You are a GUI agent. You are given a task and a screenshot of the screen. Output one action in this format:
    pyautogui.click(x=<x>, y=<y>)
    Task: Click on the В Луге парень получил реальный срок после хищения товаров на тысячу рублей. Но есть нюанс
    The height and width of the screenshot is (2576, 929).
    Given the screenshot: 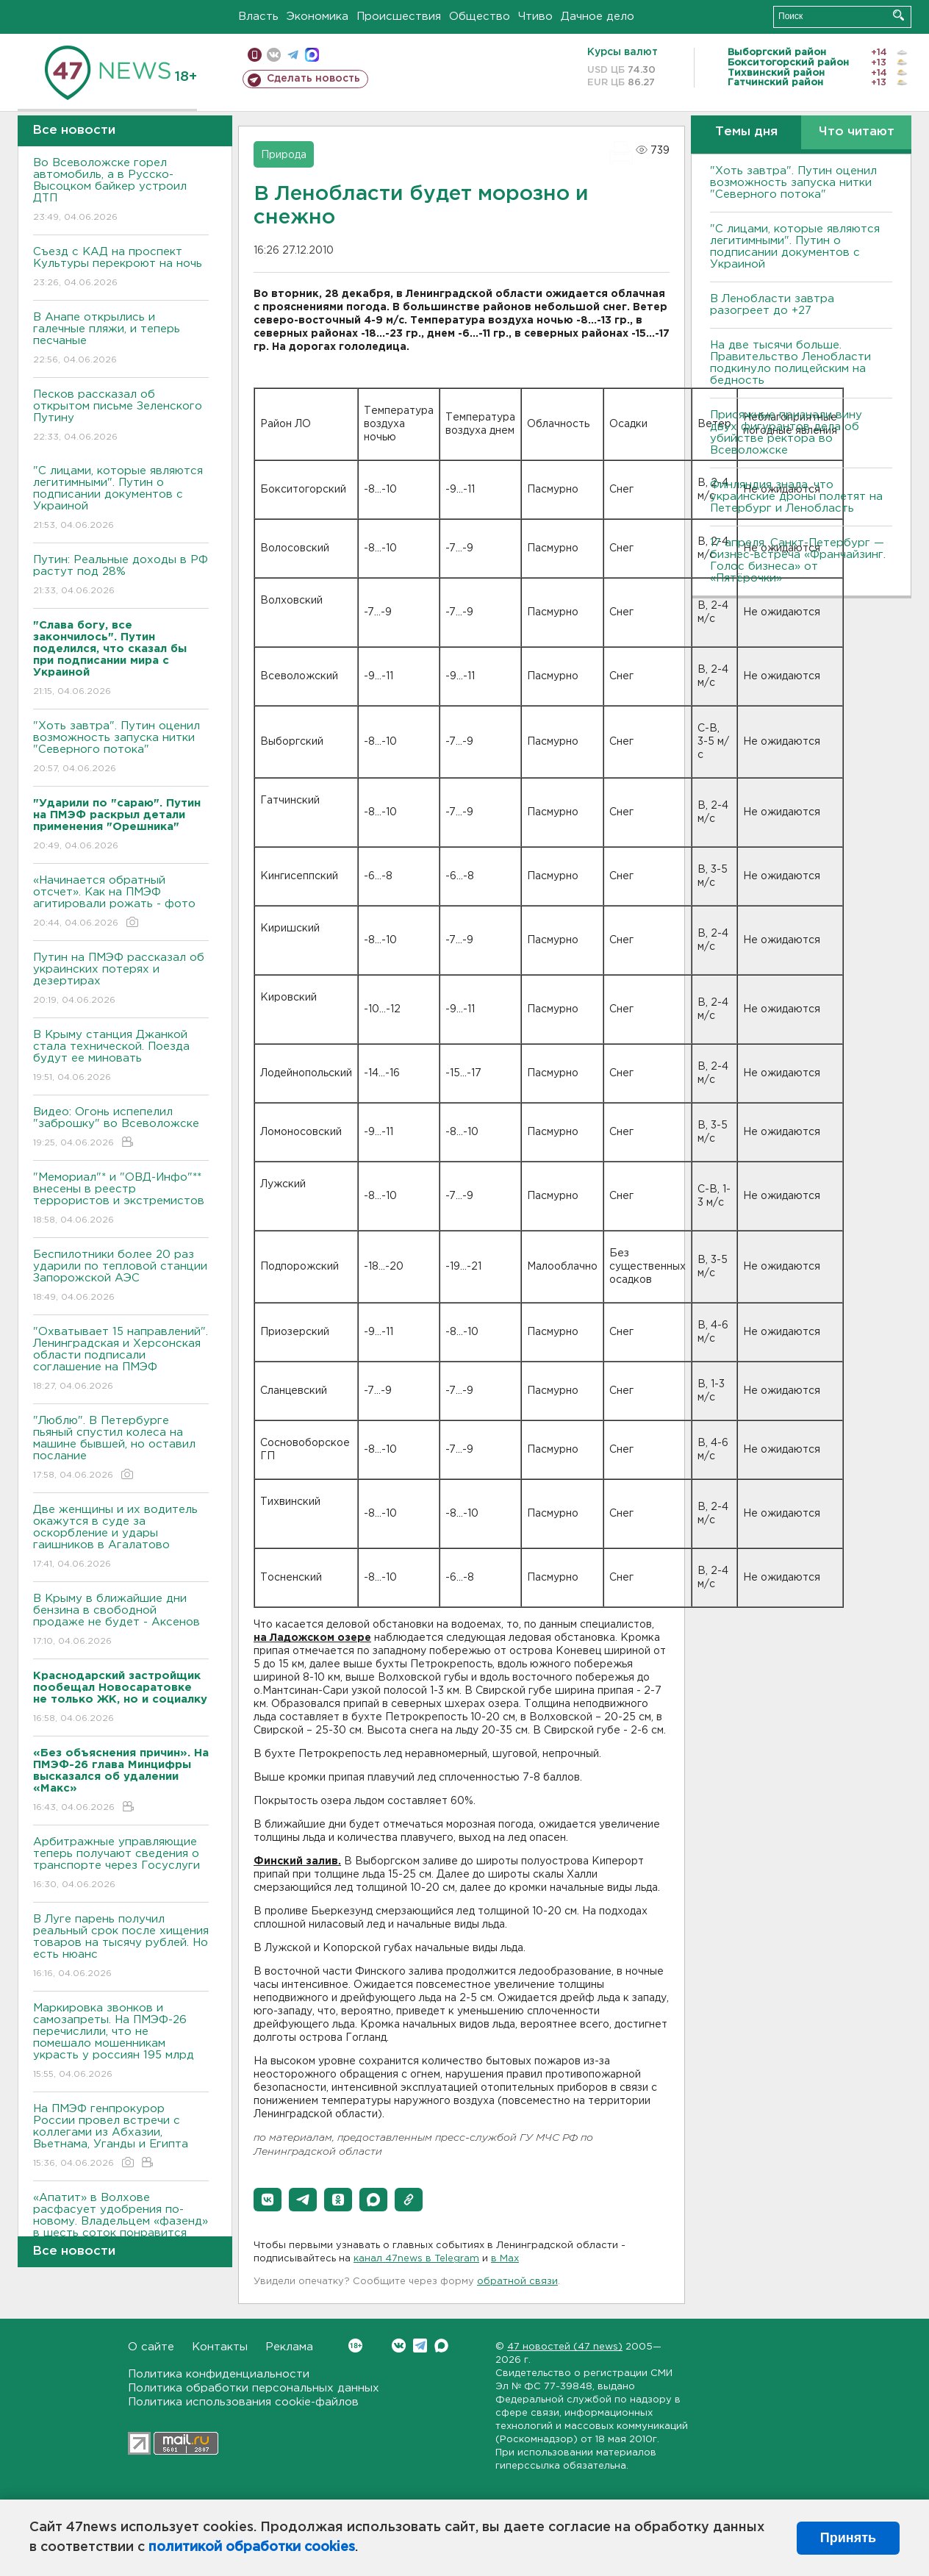 What is the action you would take?
    pyautogui.click(x=121, y=1947)
    